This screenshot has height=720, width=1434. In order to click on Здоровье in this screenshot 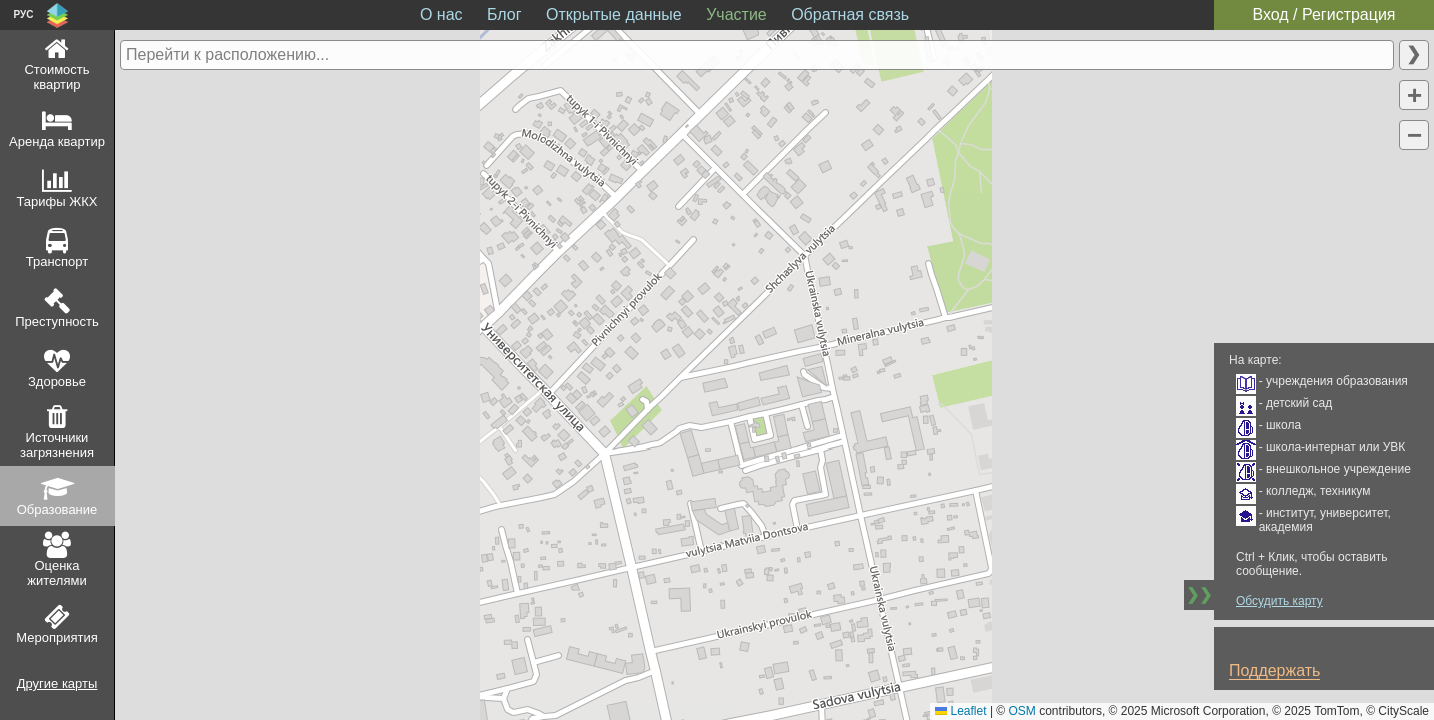, I will do `click(57, 381)`.